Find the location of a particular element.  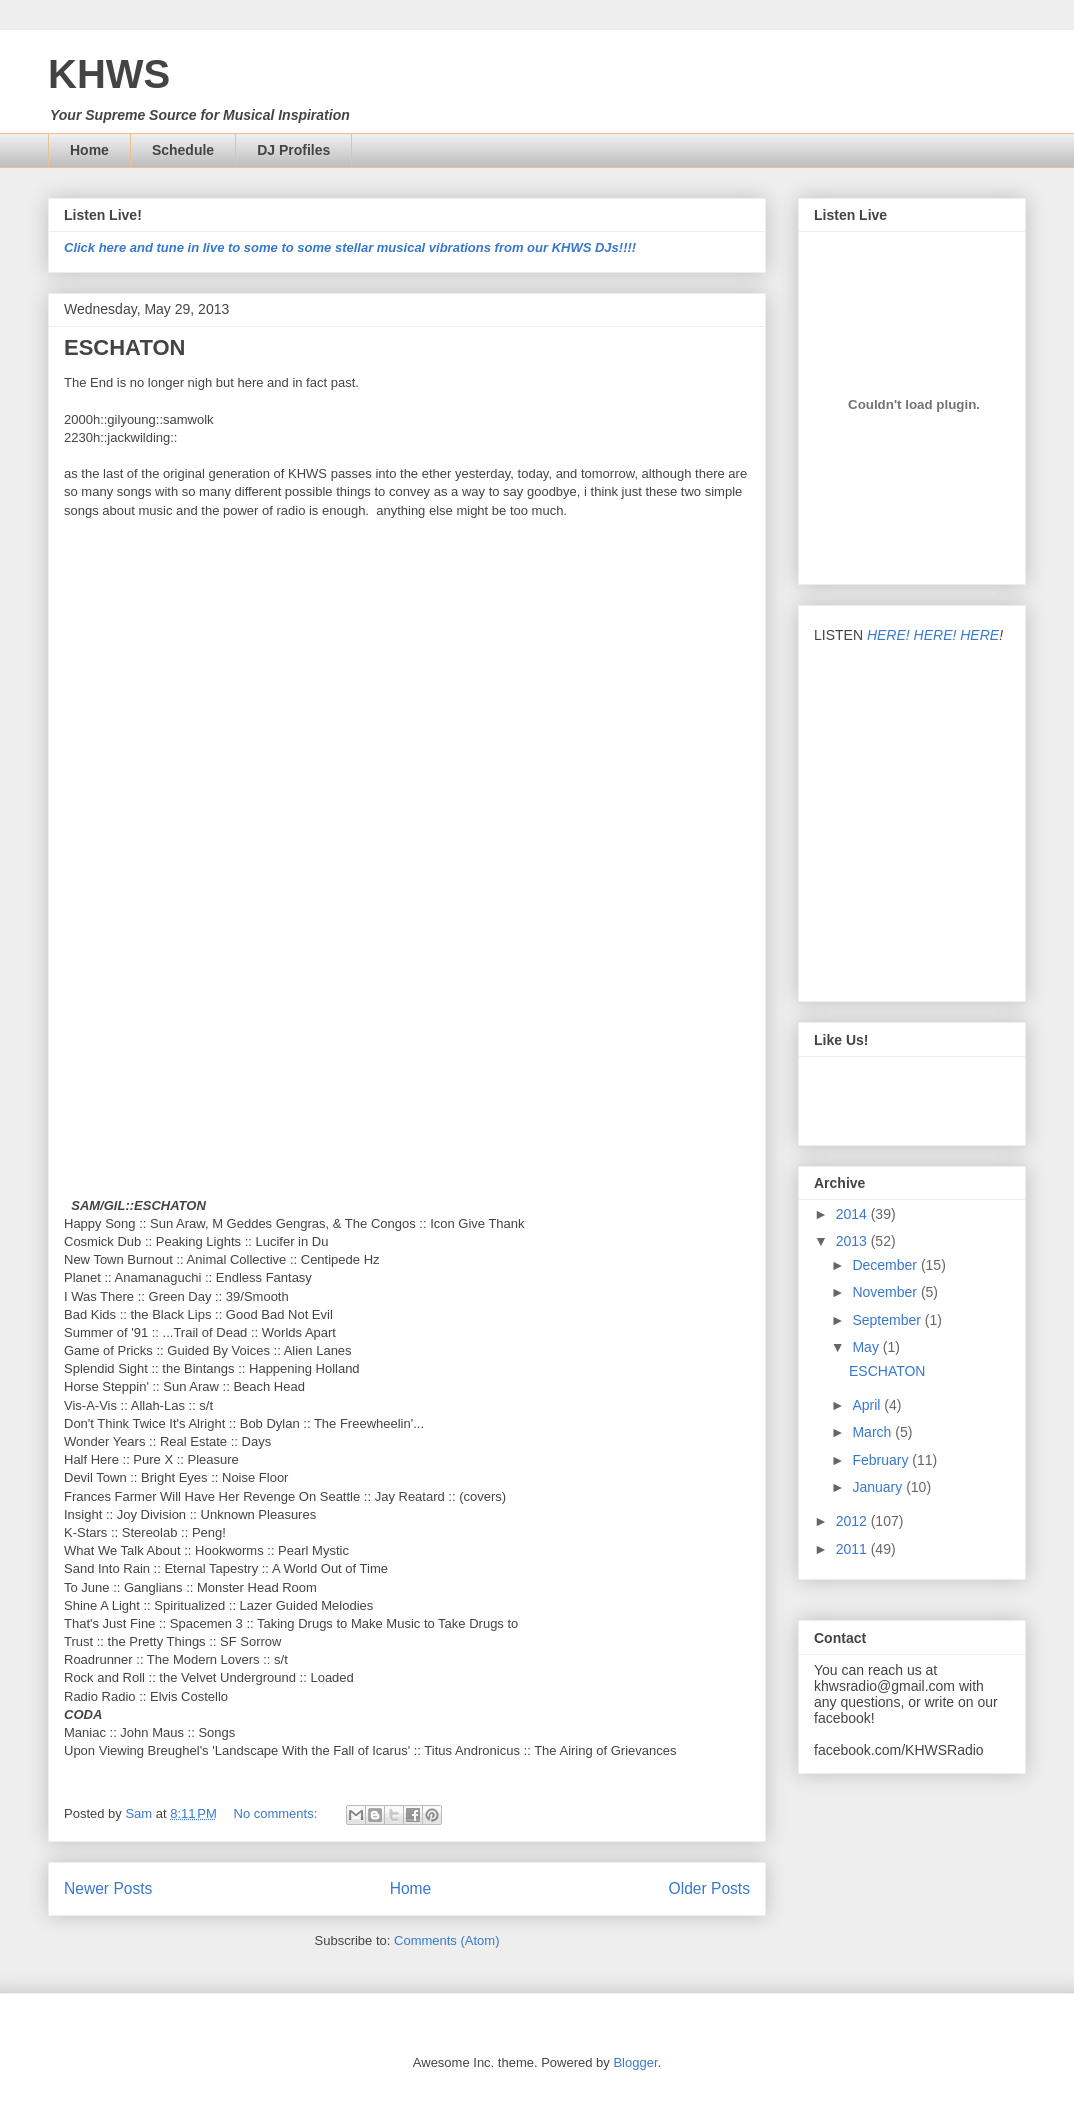

2013 is located at coordinates (853, 1241).